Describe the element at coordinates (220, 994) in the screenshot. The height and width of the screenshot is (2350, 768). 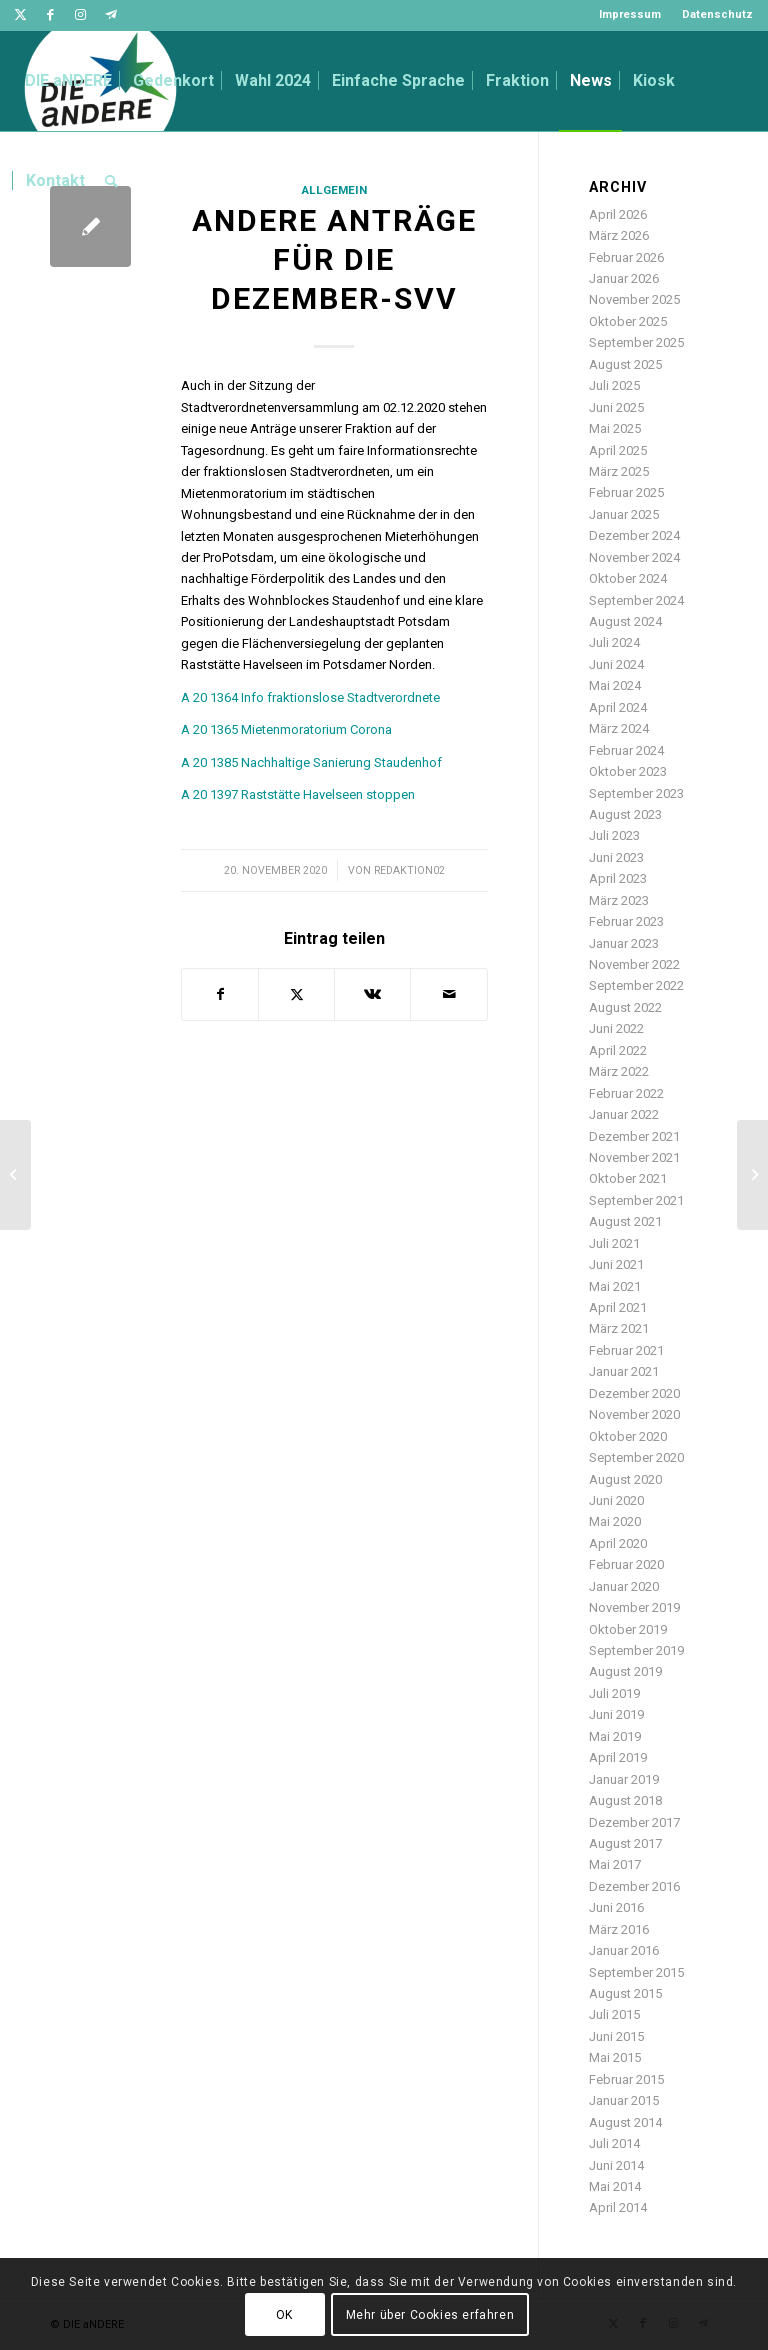
I see `[Teilen auf Facebook]` at that location.